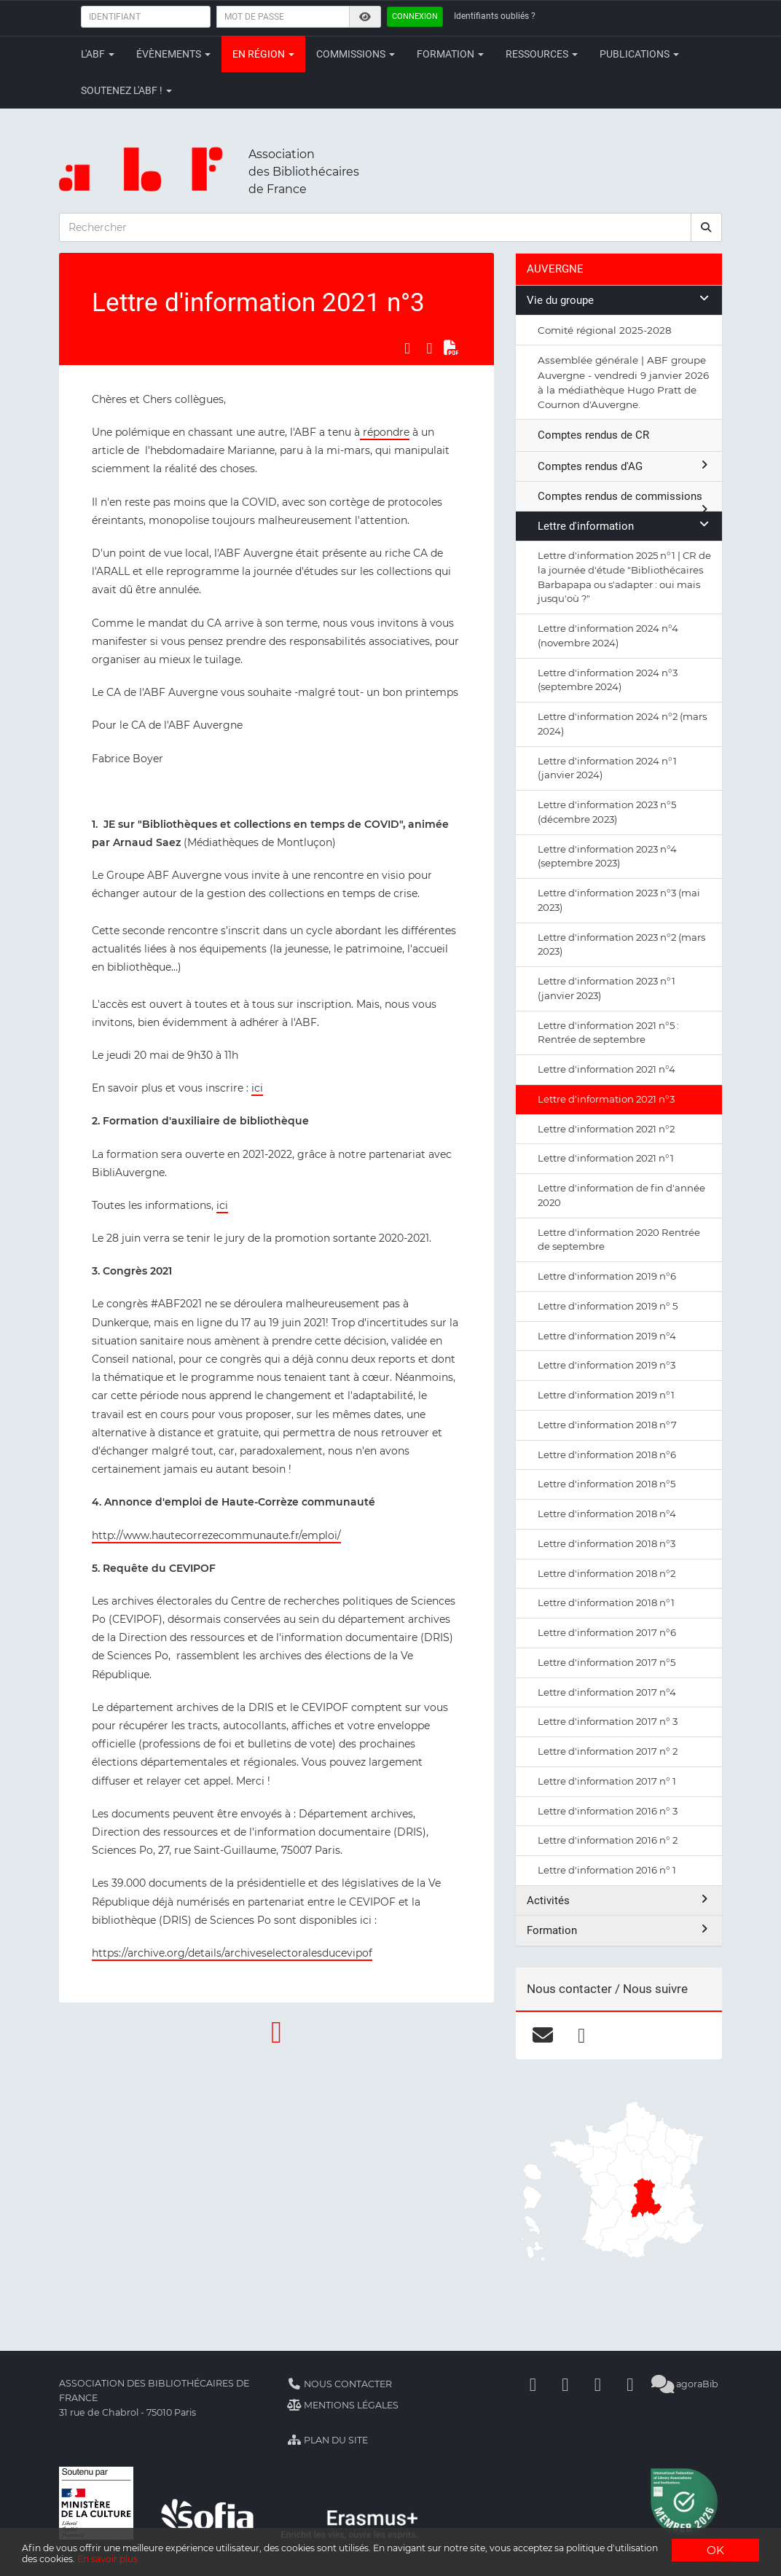  Describe the element at coordinates (606, 1158) in the screenshot. I see `Lettre d'information 2021 n°1` at that location.